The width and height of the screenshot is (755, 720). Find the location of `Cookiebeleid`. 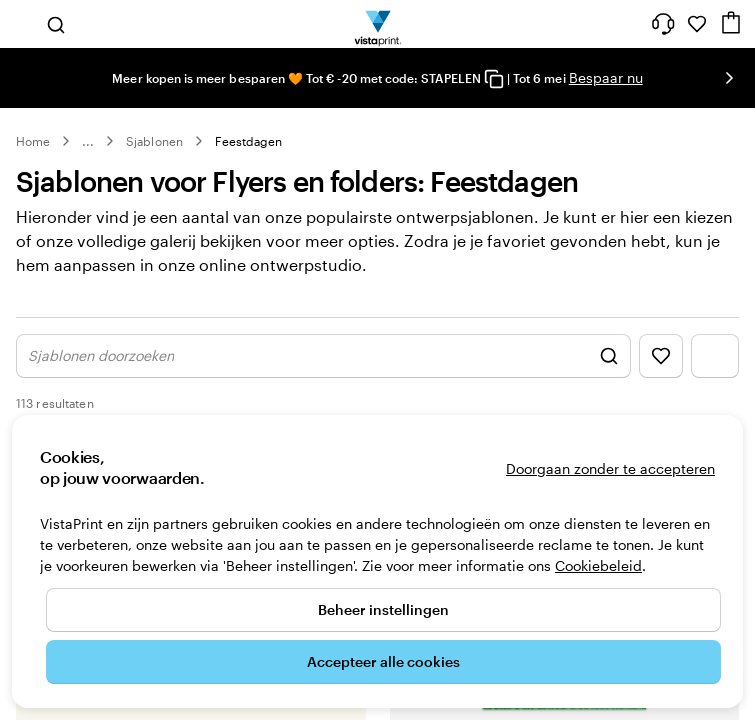

Cookiebeleid is located at coordinates (598, 565).